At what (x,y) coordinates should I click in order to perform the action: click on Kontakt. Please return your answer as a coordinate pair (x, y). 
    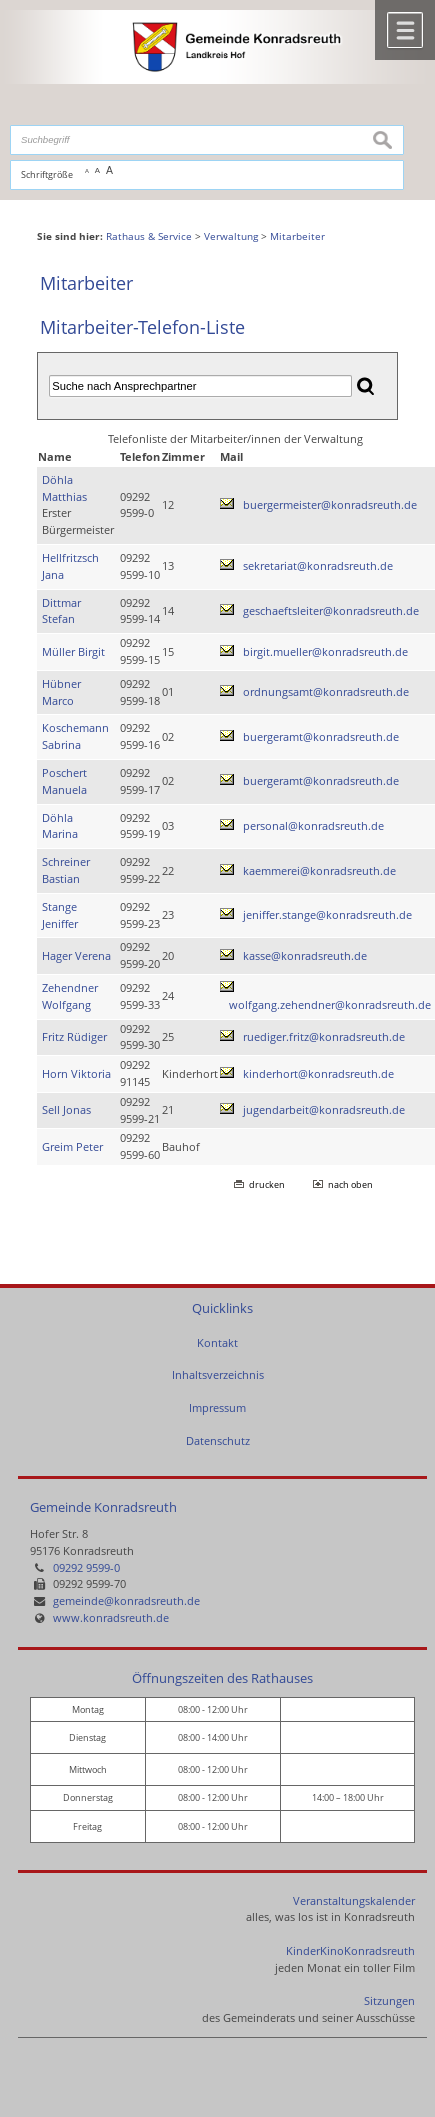
    Looking at the image, I should click on (217, 1342).